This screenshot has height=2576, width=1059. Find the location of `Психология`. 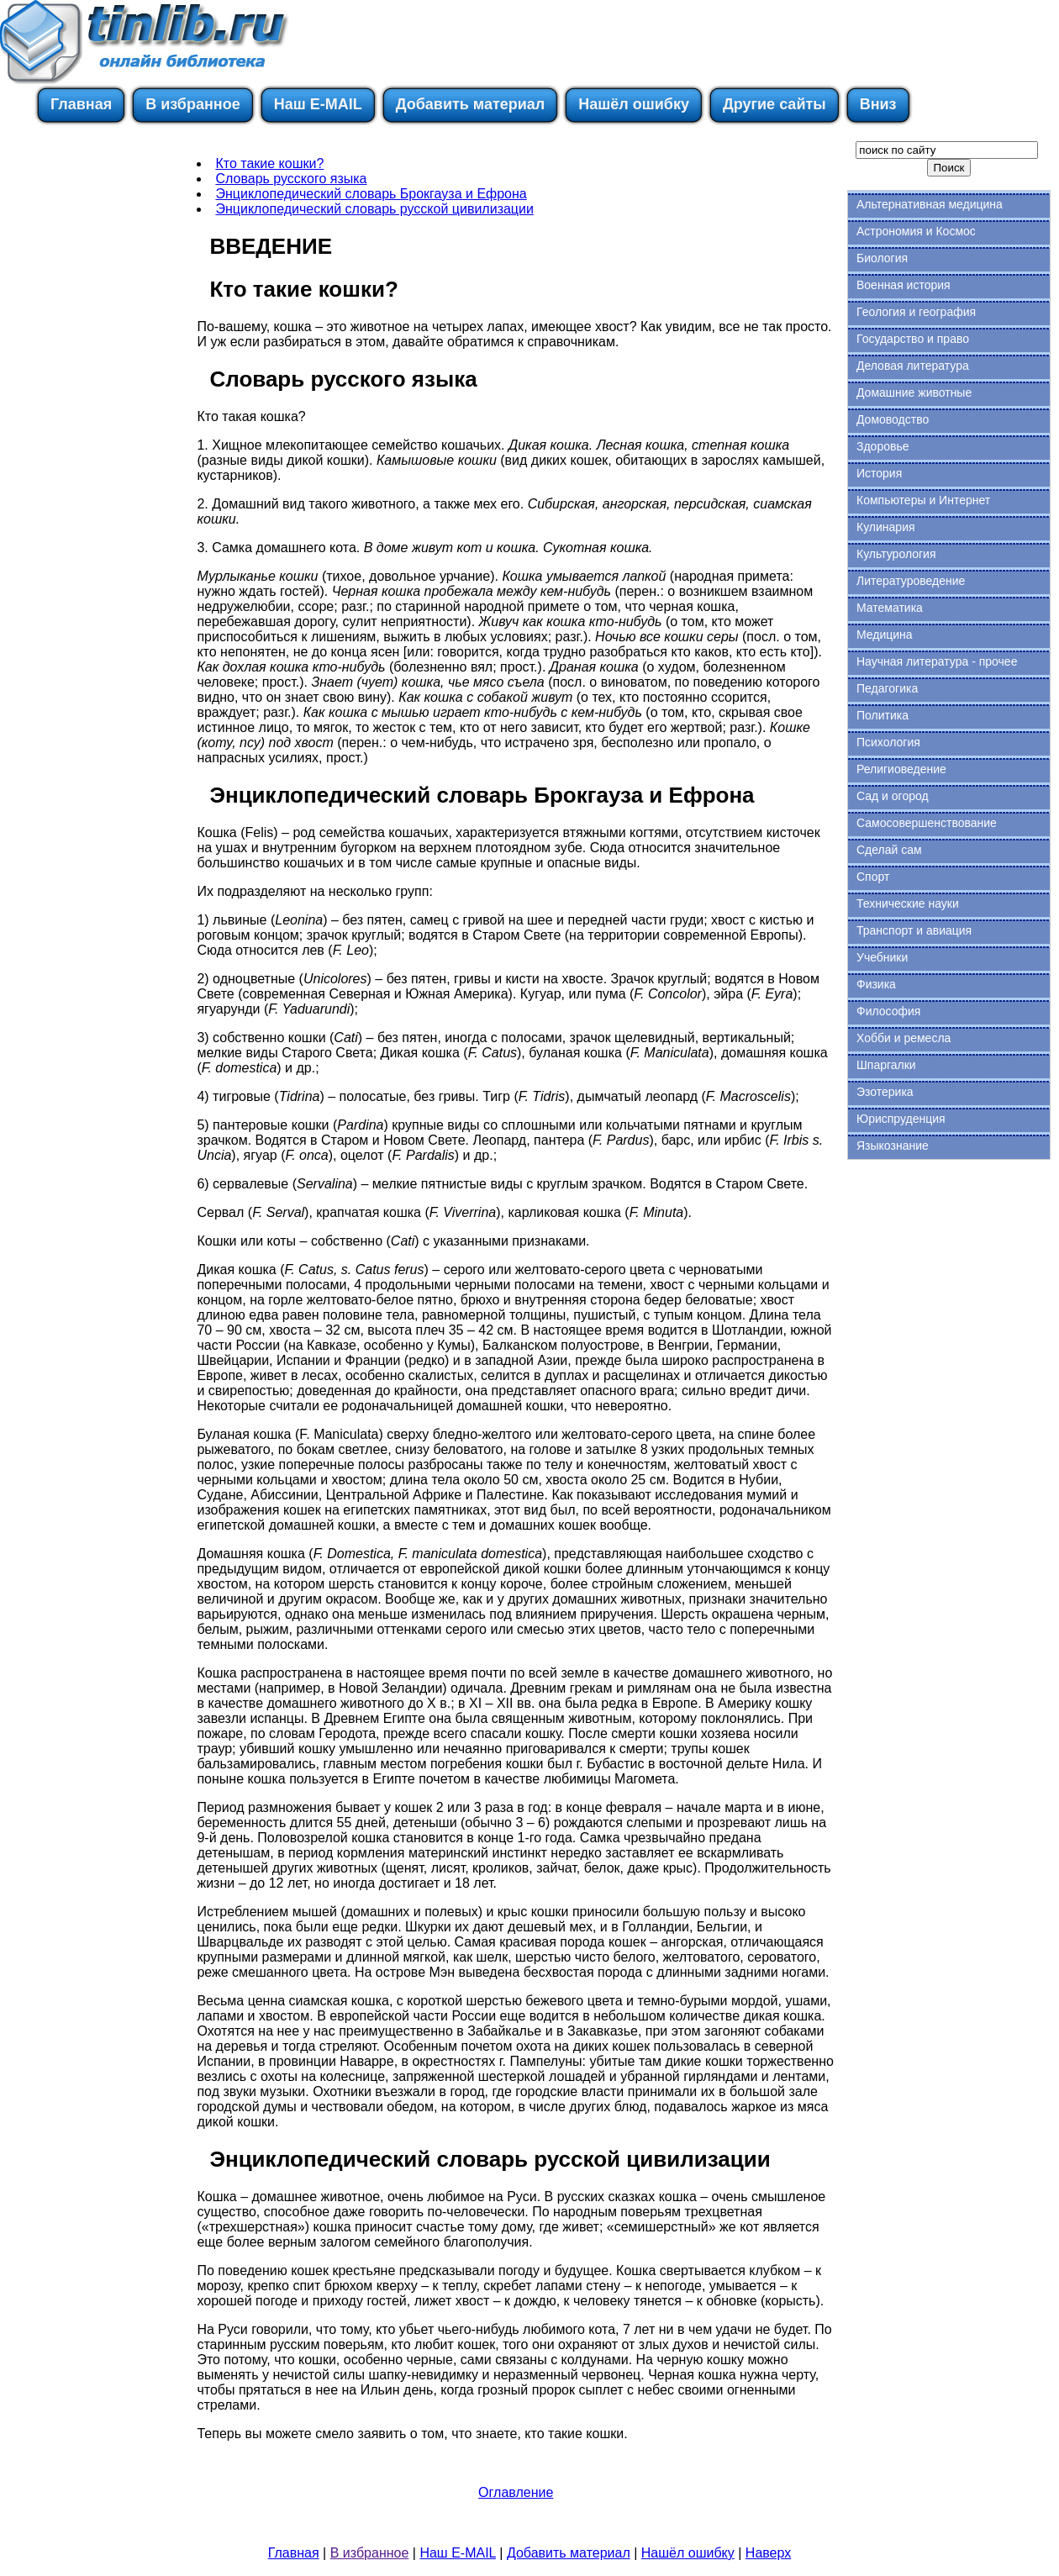

Психология is located at coordinates (888, 742).